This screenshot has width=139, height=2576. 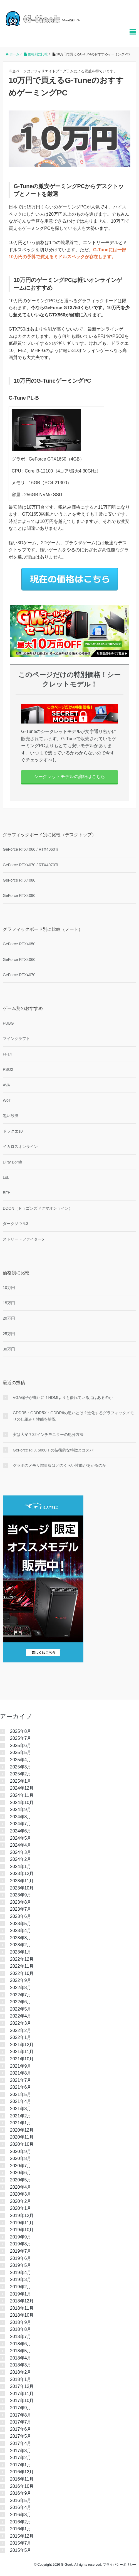 What do you see at coordinates (20, 1859) in the screenshot?
I see `2024年2月` at bounding box center [20, 1859].